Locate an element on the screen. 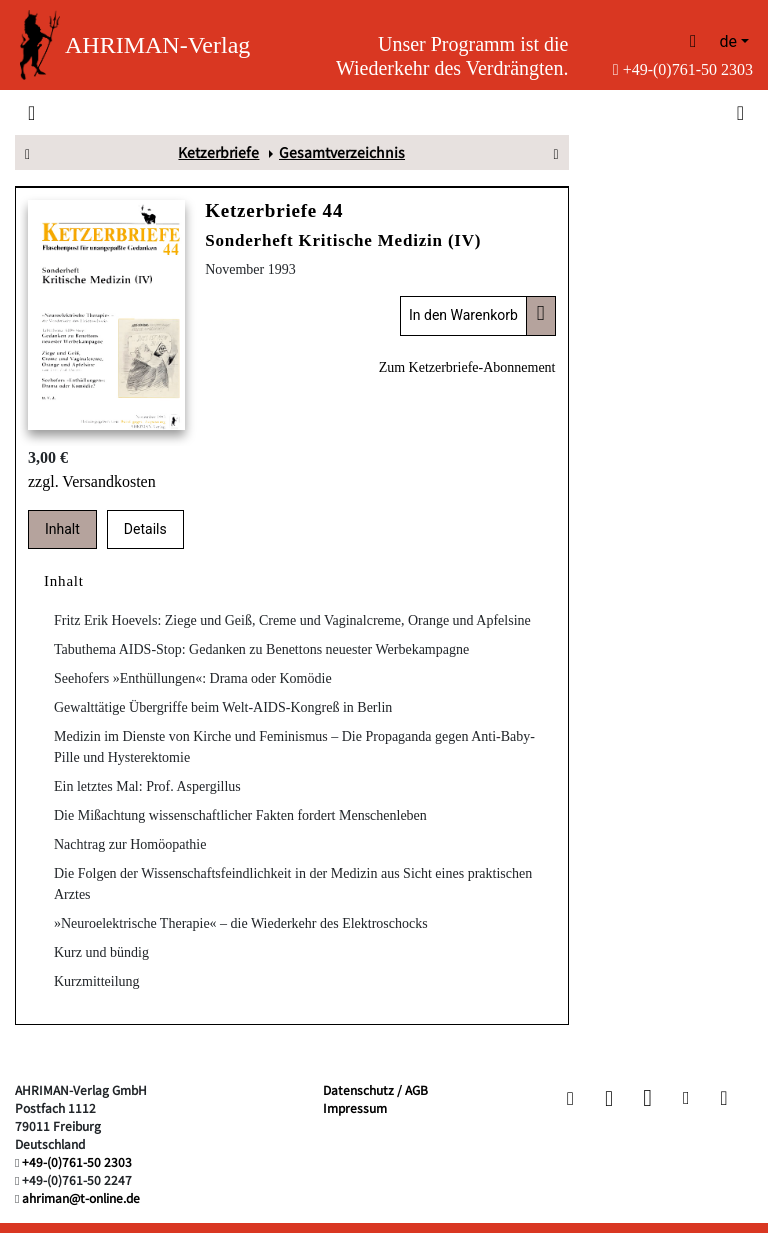  [Toggle navigation] is located at coordinates (31, 112).